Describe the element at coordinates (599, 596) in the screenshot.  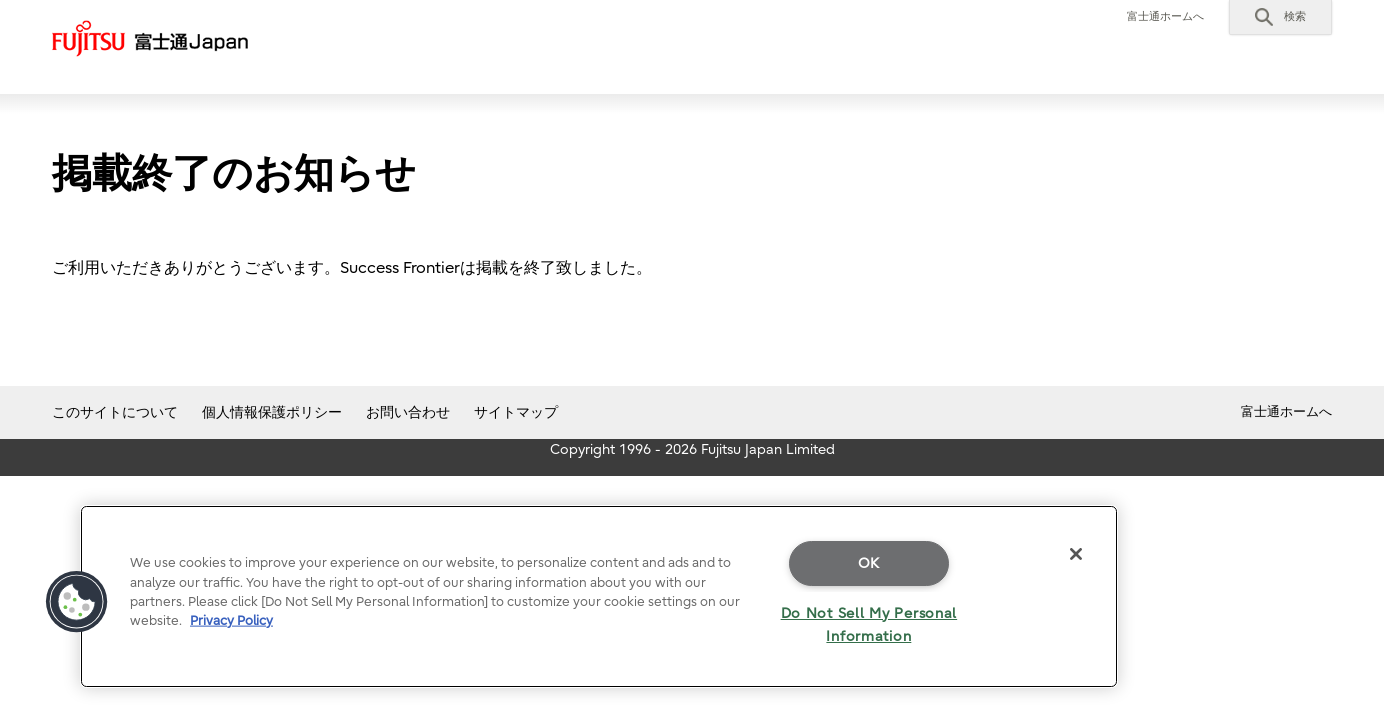
I see `[region]` at that location.